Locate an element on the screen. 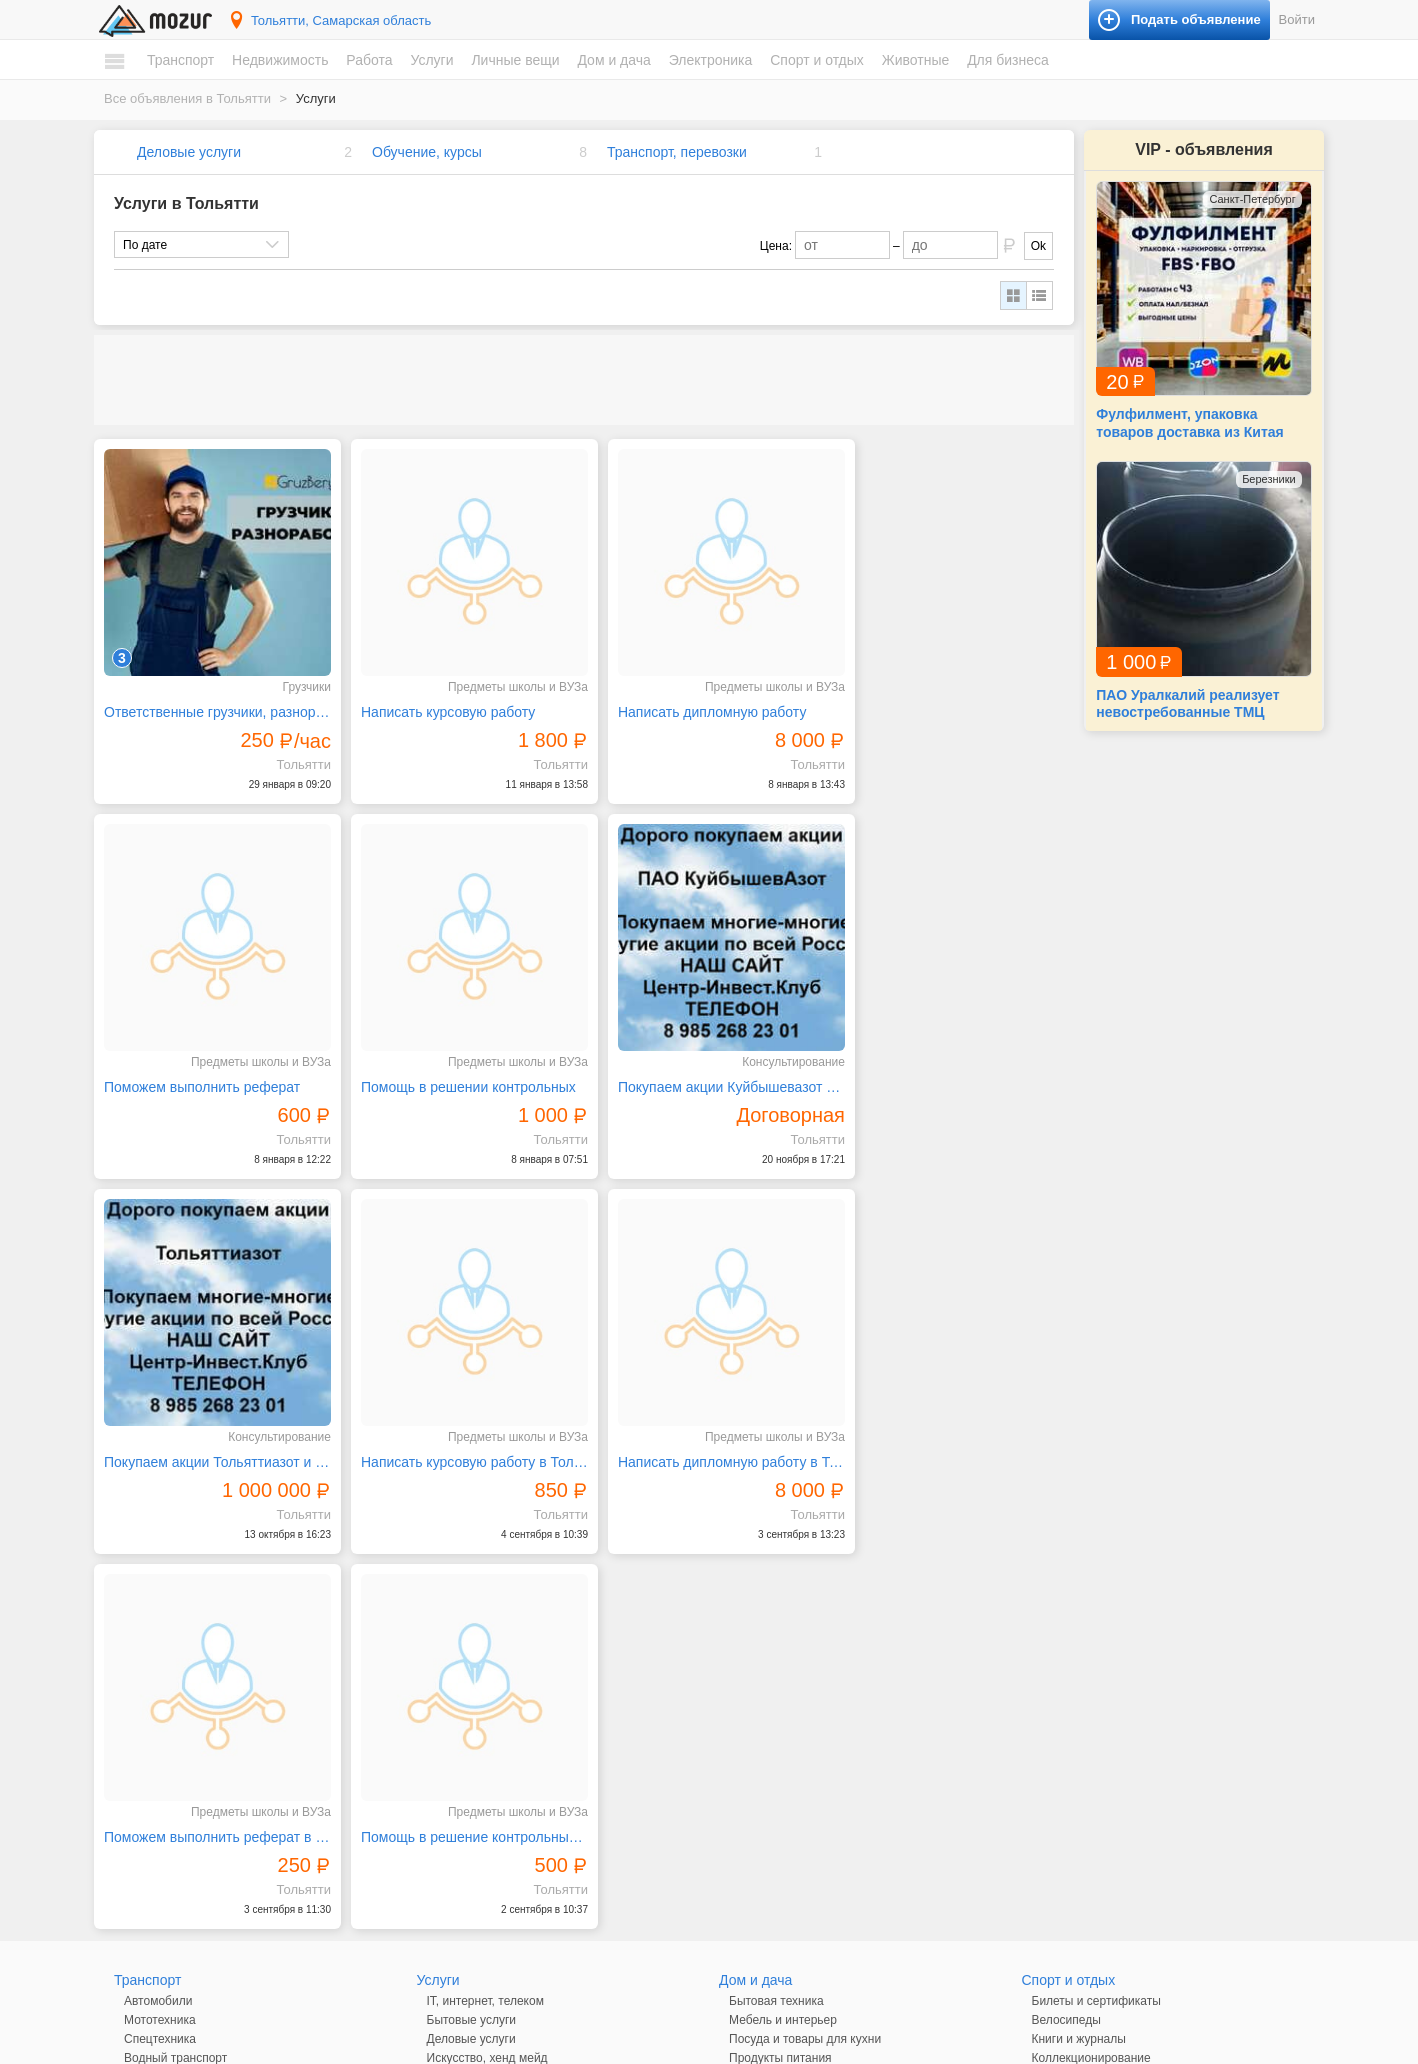 This screenshot has width=1418, height=2064. Уборка is located at coordinates (447, 1826).